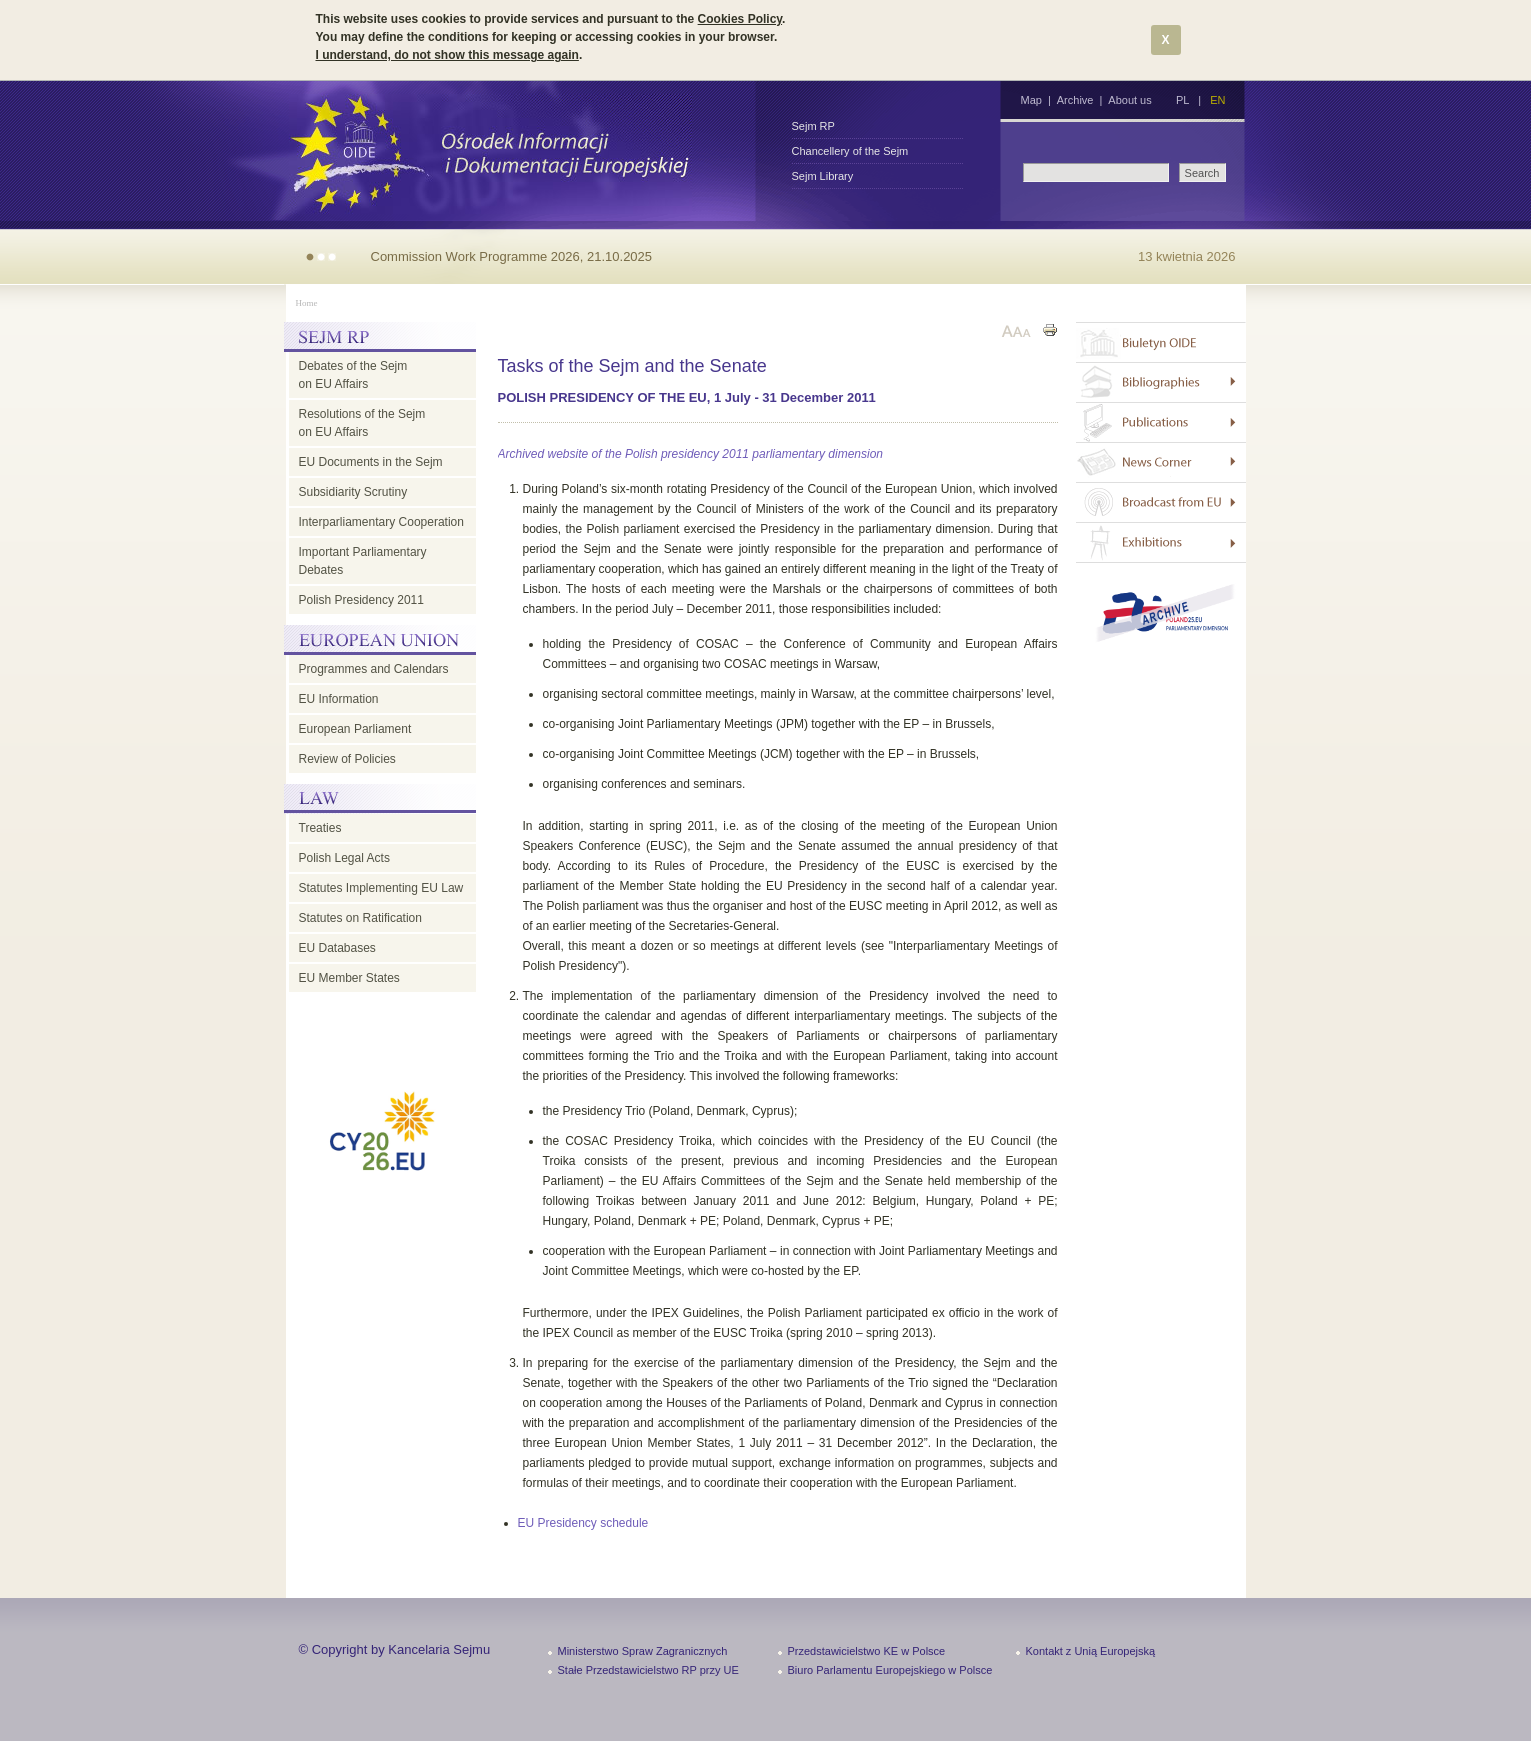 This screenshot has width=1531, height=1741. Describe the element at coordinates (823, 176) in the screenshot. I see `Sejm Library` at that location.